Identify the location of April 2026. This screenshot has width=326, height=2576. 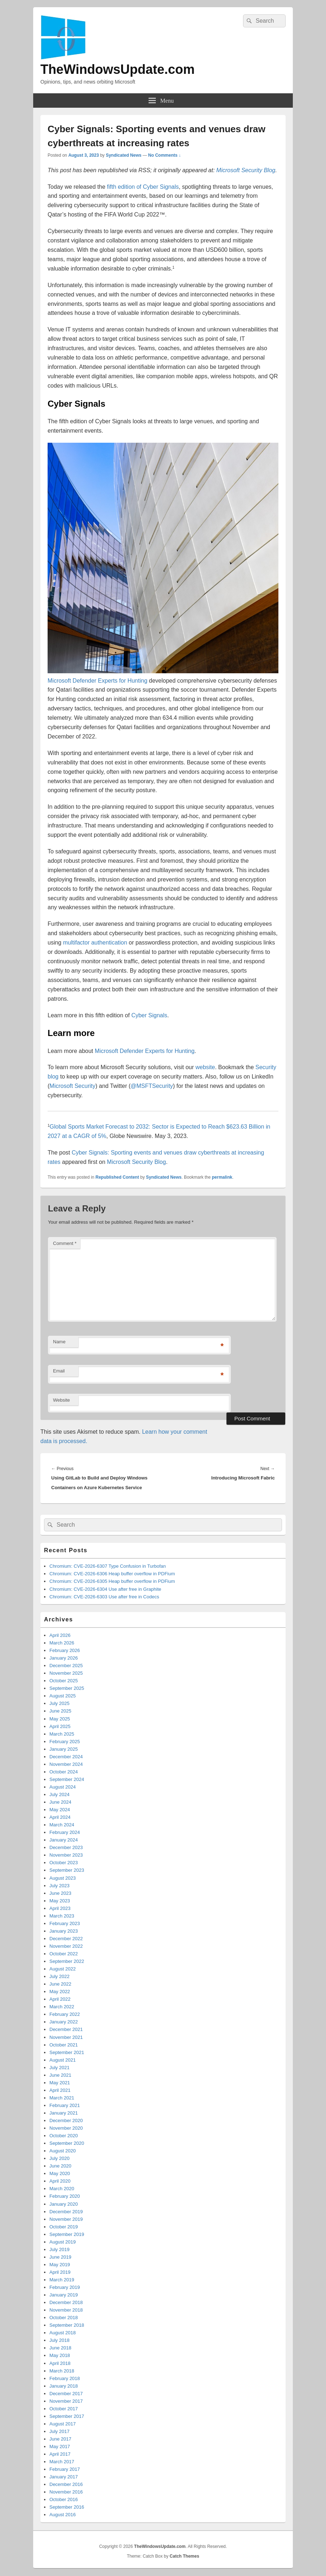
(60, 1635).